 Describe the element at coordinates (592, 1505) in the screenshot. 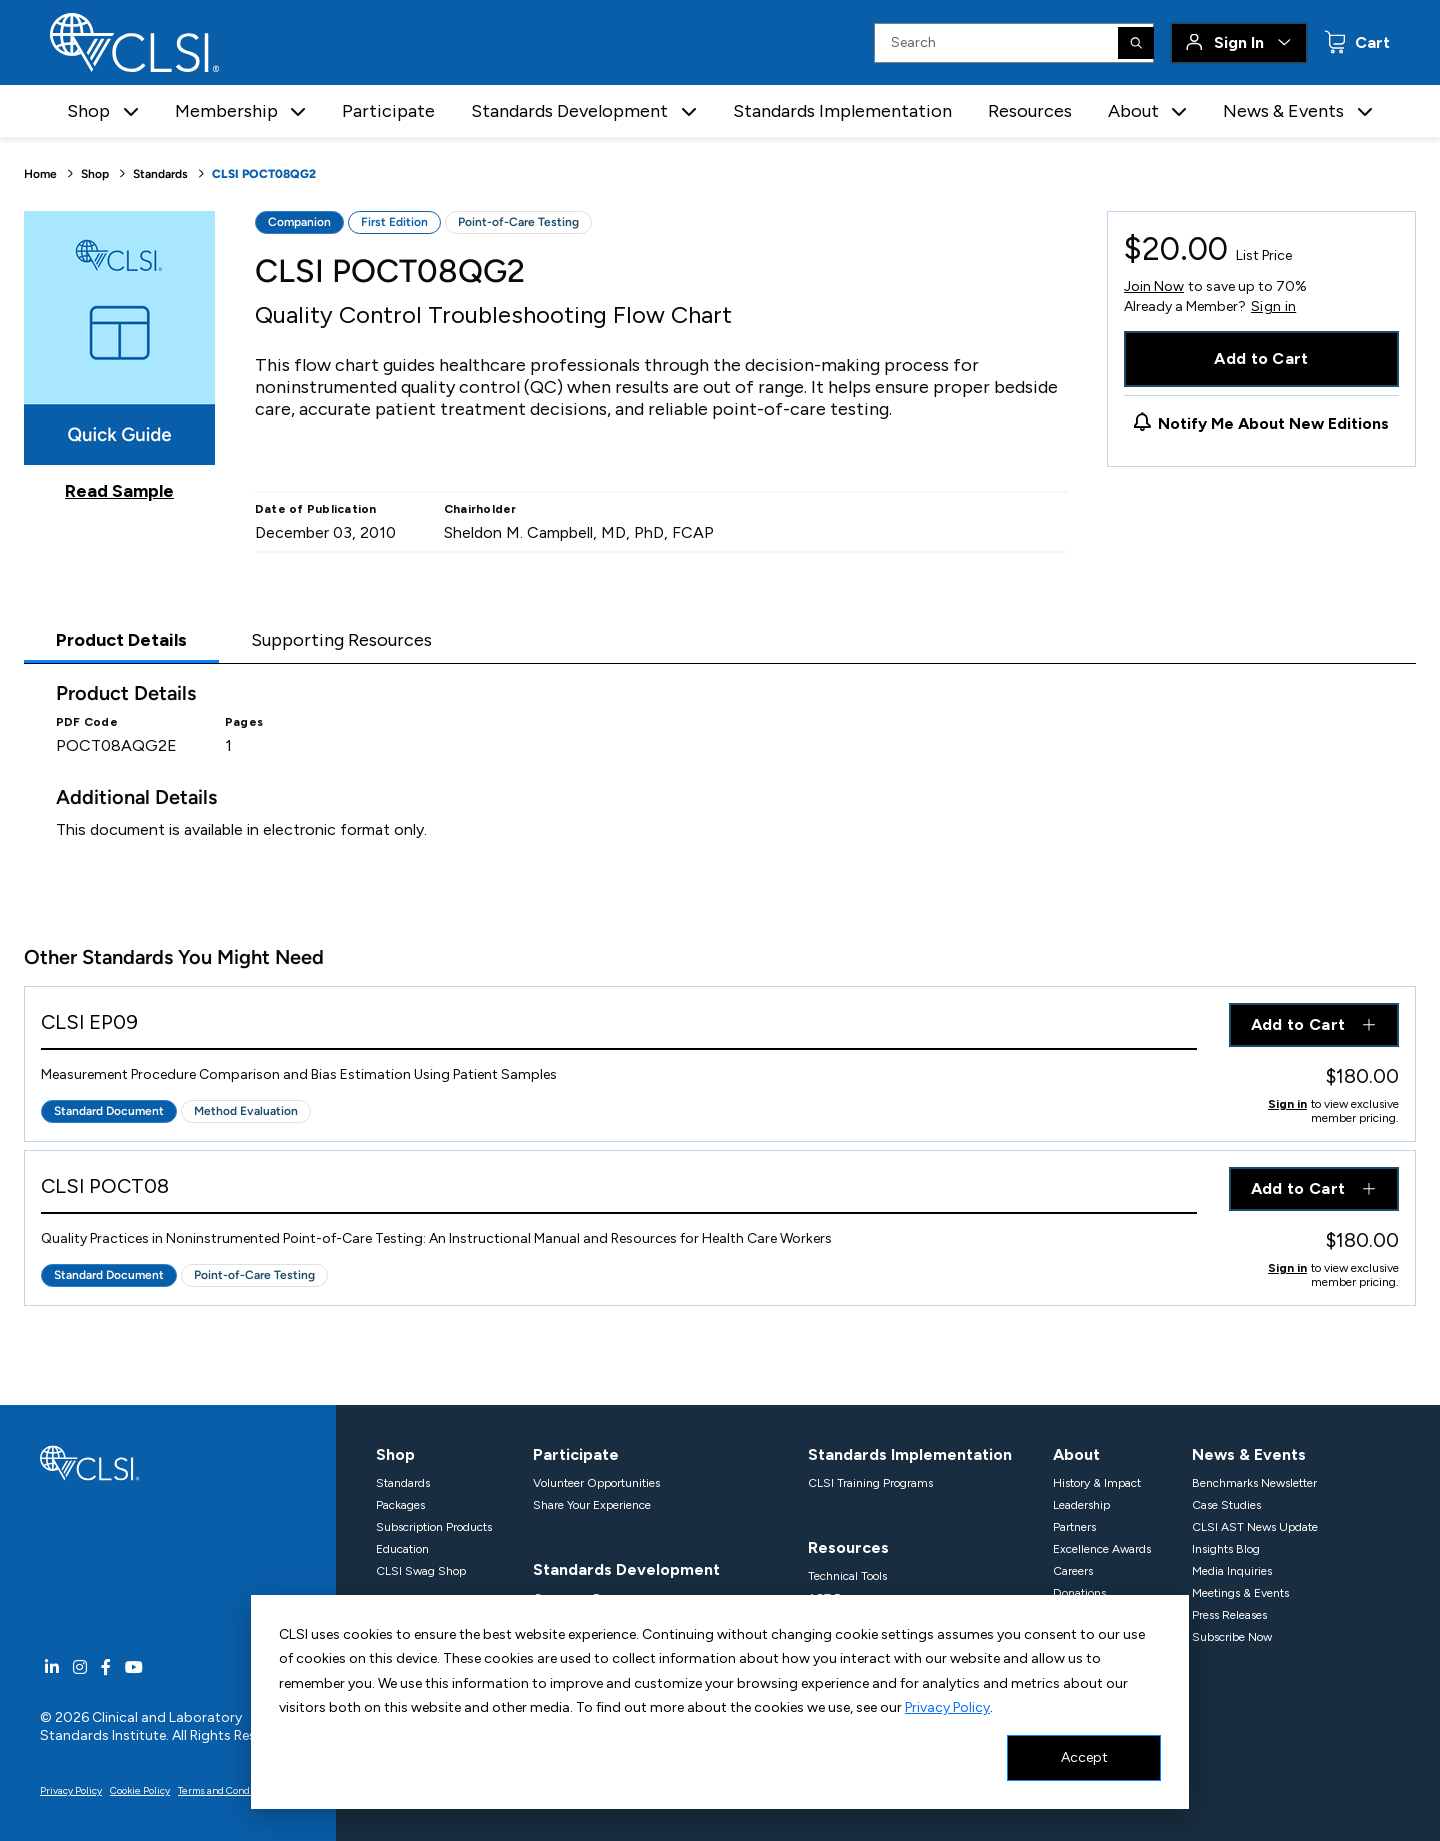

I see `Share Your Experience` at that location.